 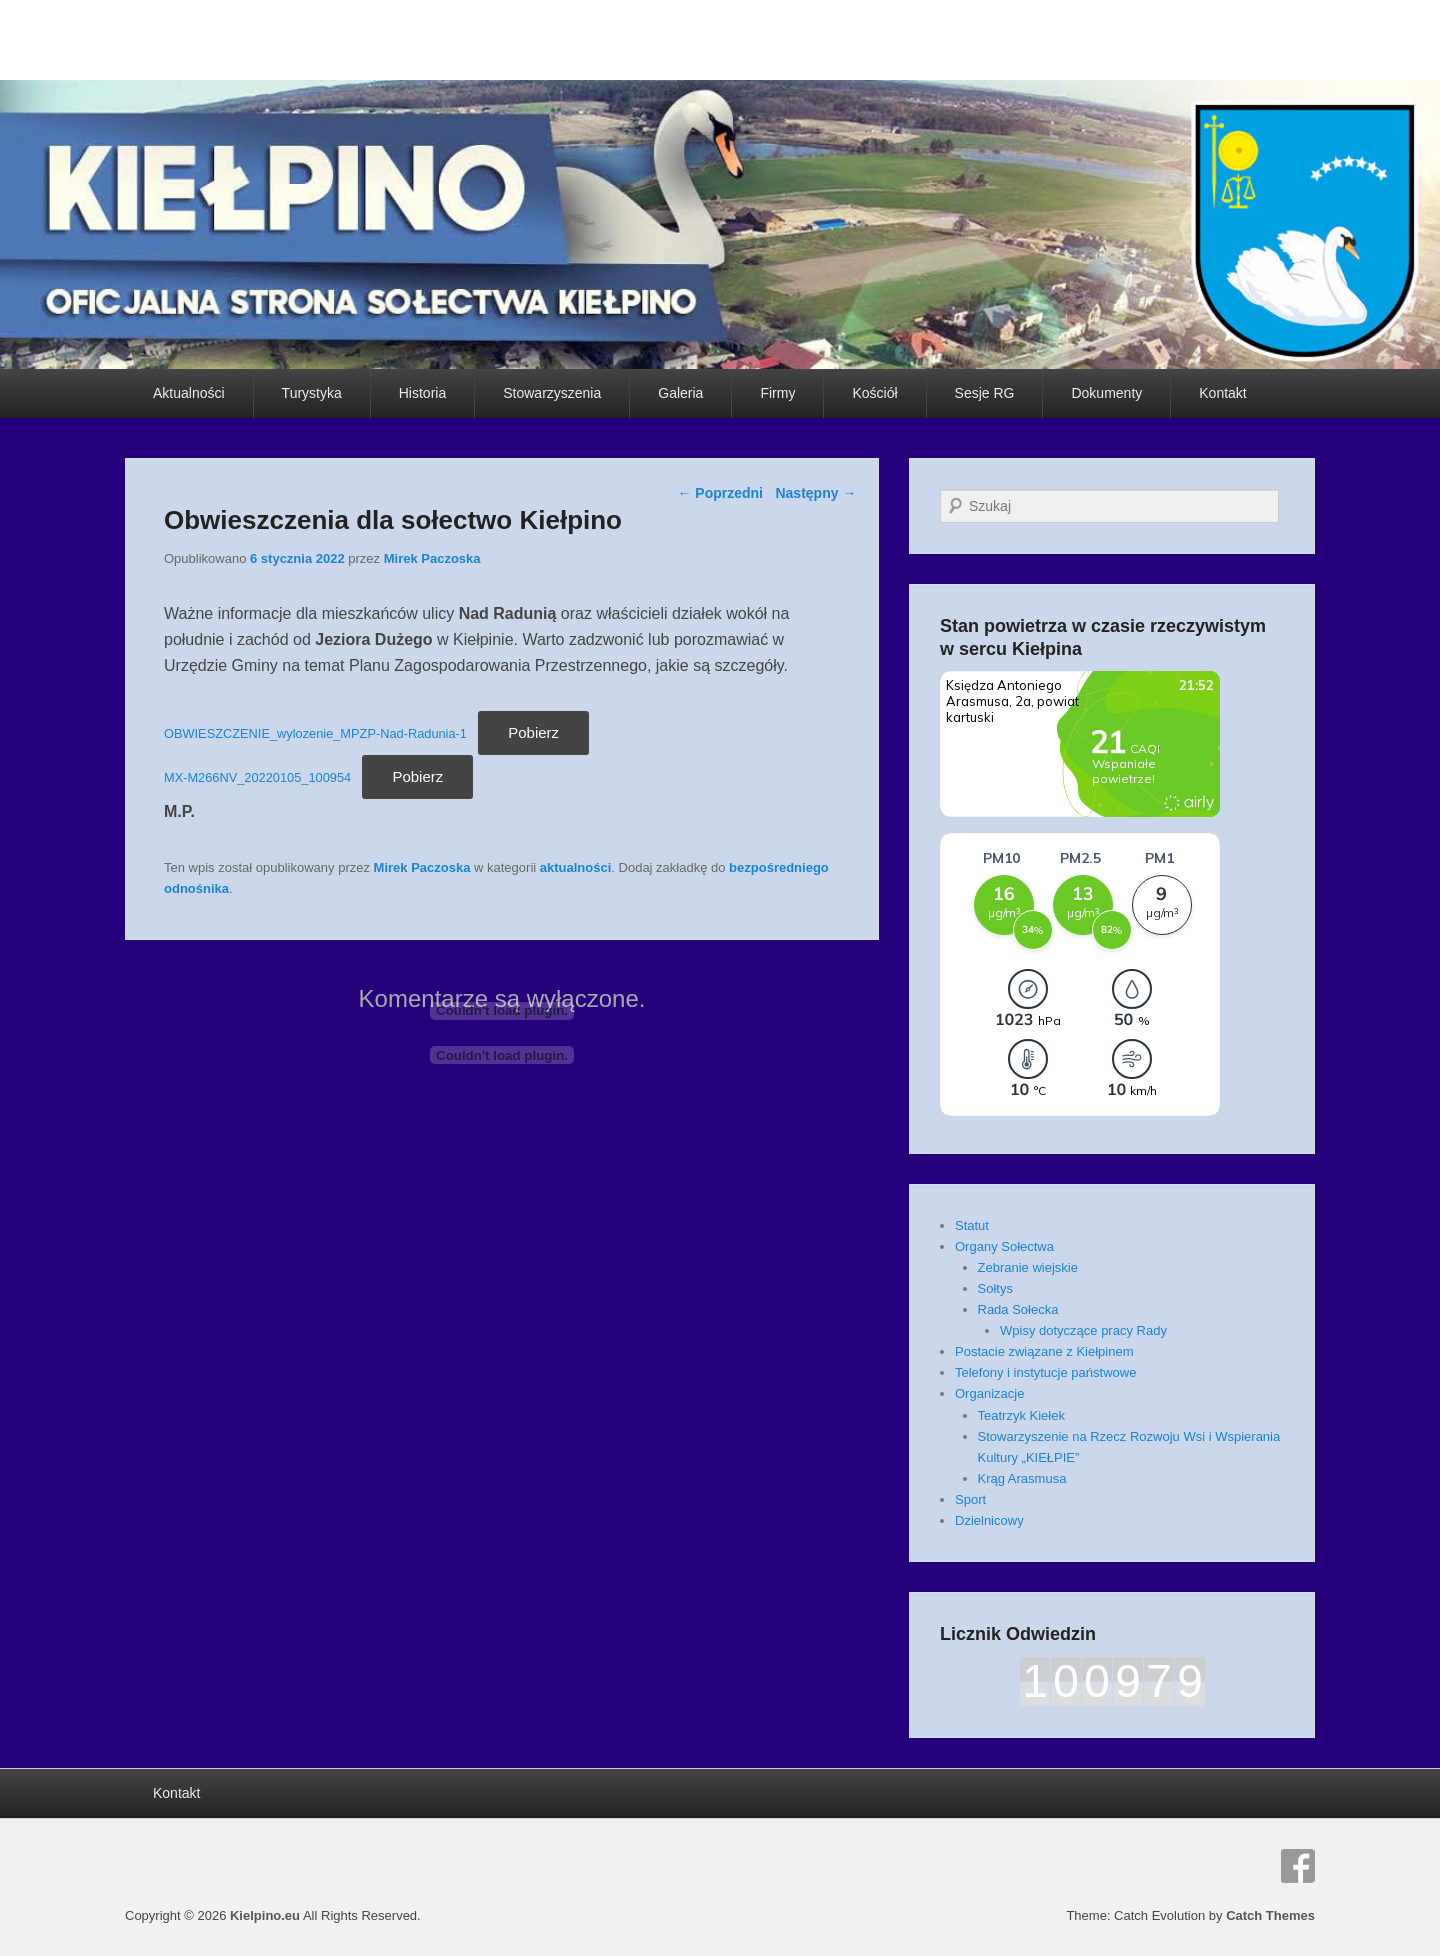 What do you see at coordinates (989, 1520) in the screenshot?
I see `Dzielnicowy` at bounding box center [989, 1520].